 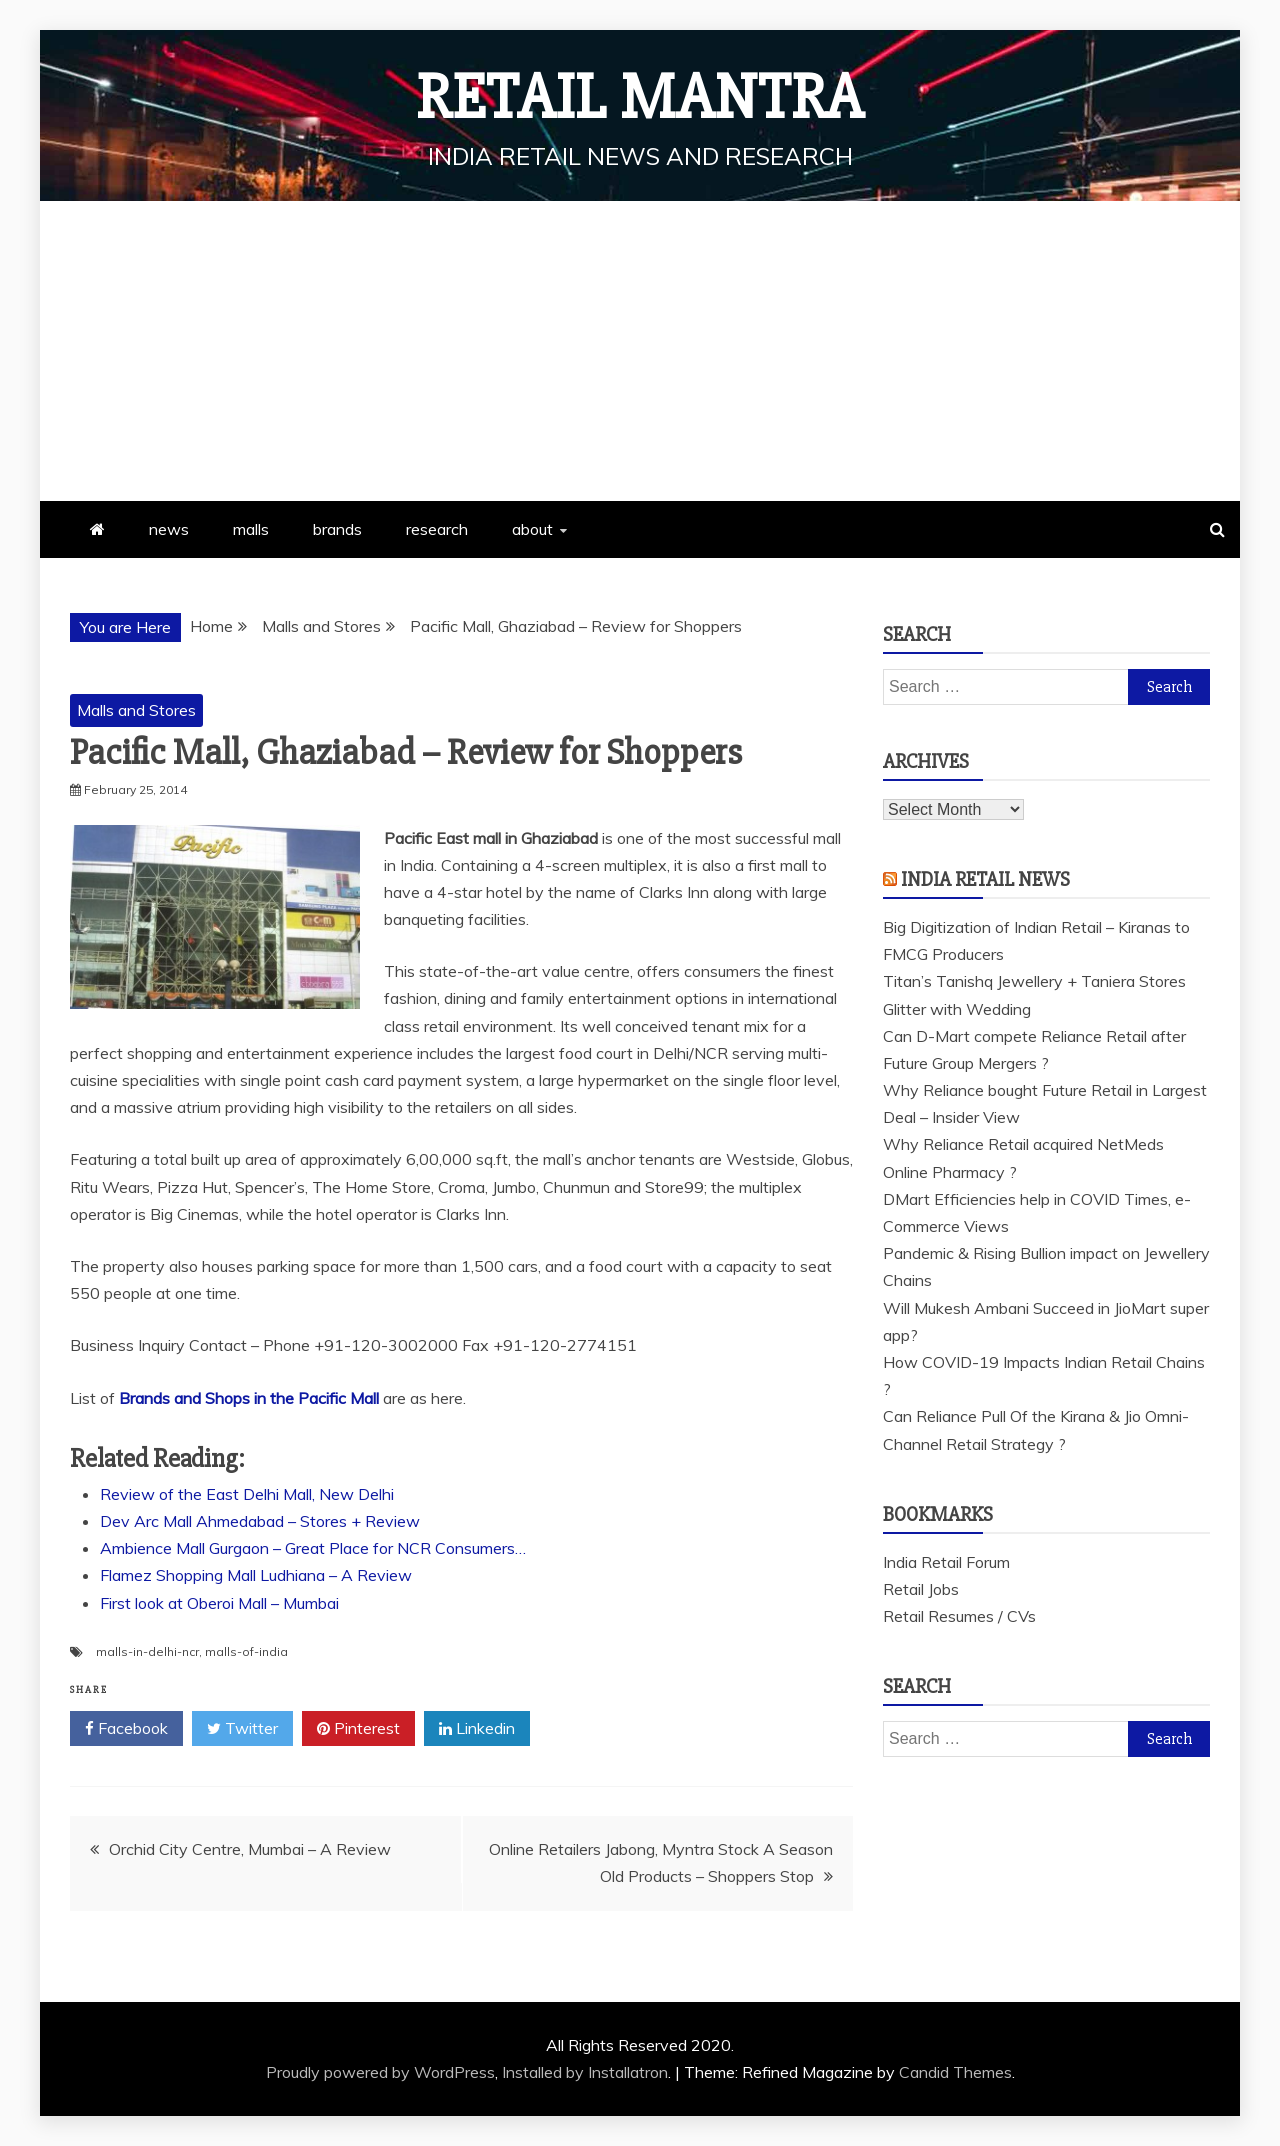 What do you see at coordinates (985, 879) in the screenshot?
I see `India Retail News` at bounding box center [985, 879].